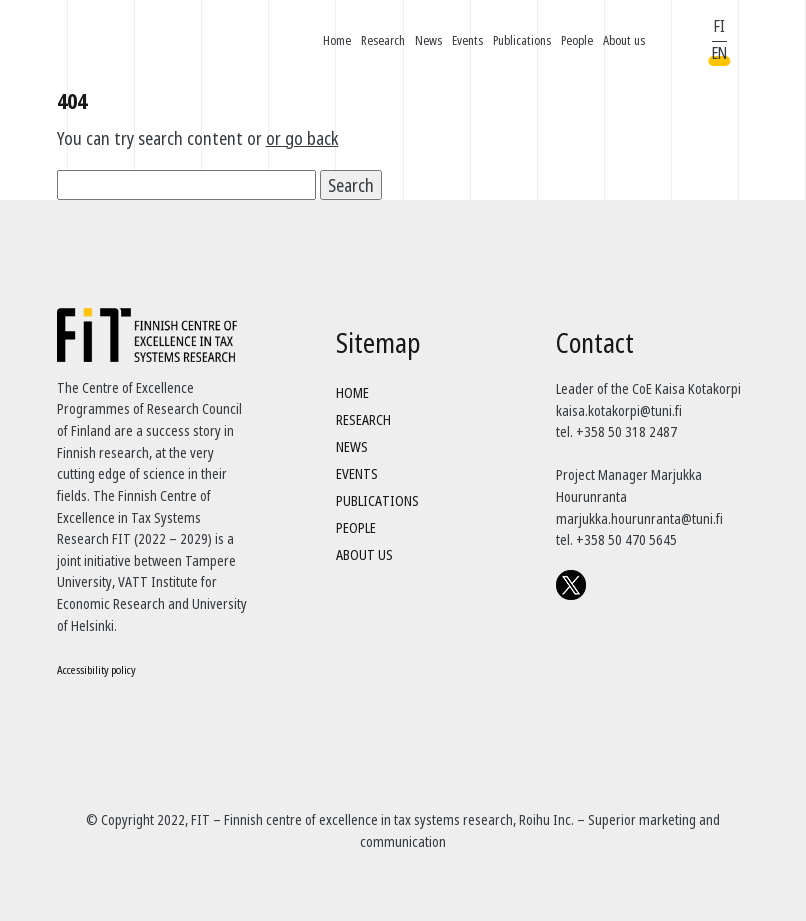  Describe the element at coordinates (719, 26) in the screenshot. I see `FI` at that location.